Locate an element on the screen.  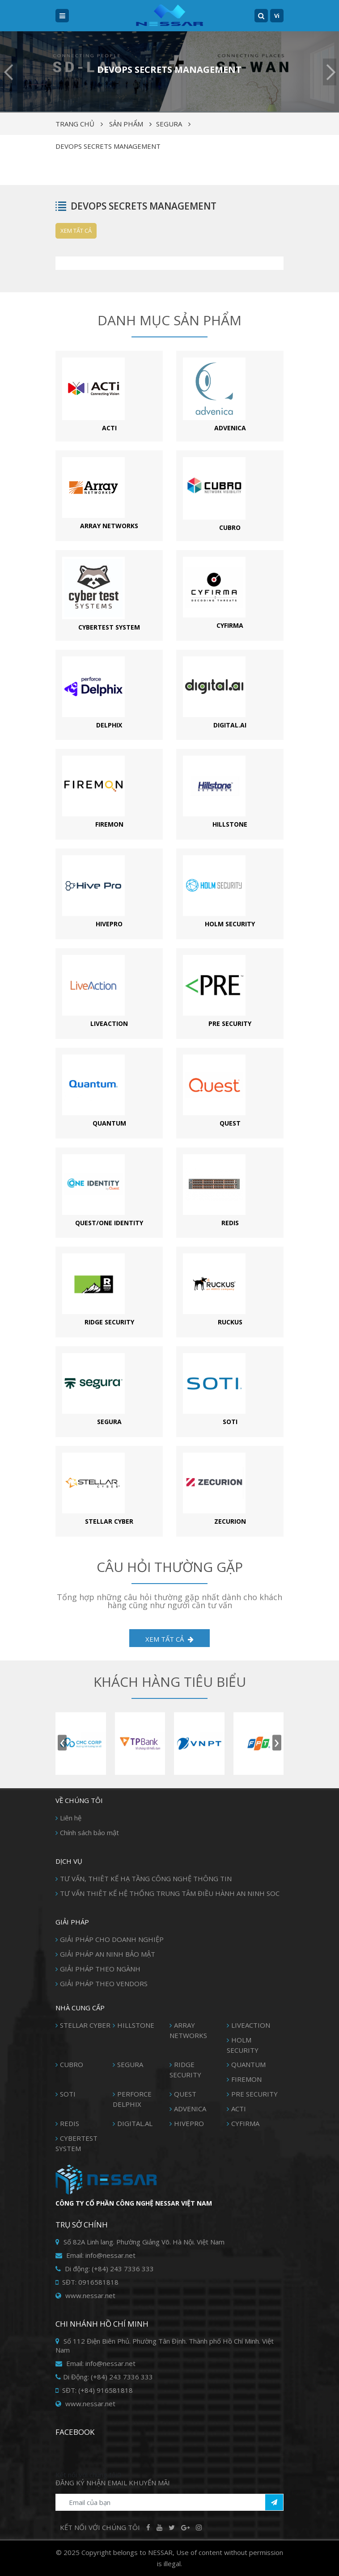
QUANTUM is located at coordinates (248, 2064).